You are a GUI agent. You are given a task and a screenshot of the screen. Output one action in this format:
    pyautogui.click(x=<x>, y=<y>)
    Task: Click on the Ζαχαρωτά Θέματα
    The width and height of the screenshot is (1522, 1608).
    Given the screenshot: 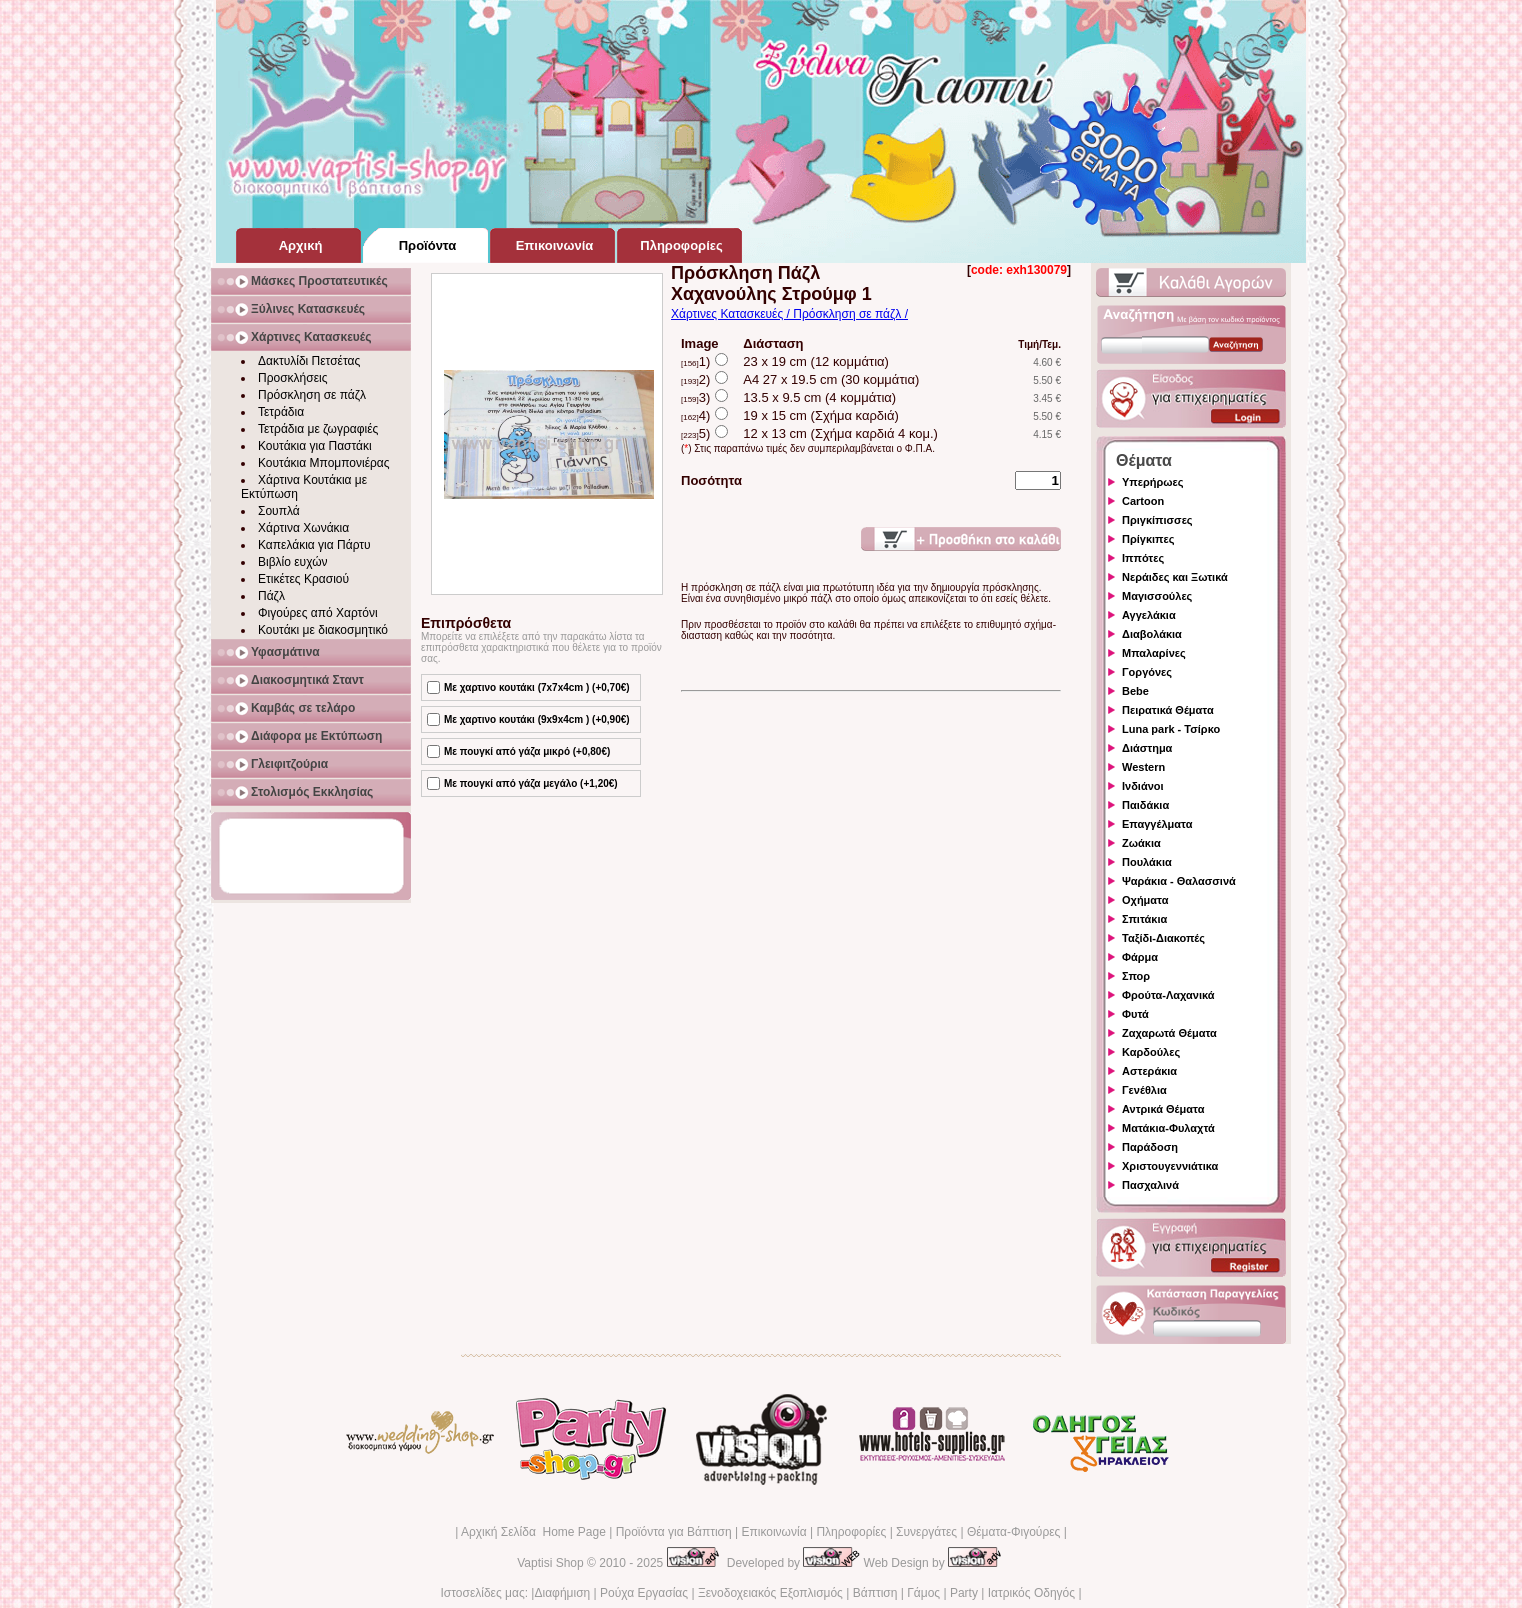 What is the action you would take?
    pyautogui.click(x=1169, y=1033)
    